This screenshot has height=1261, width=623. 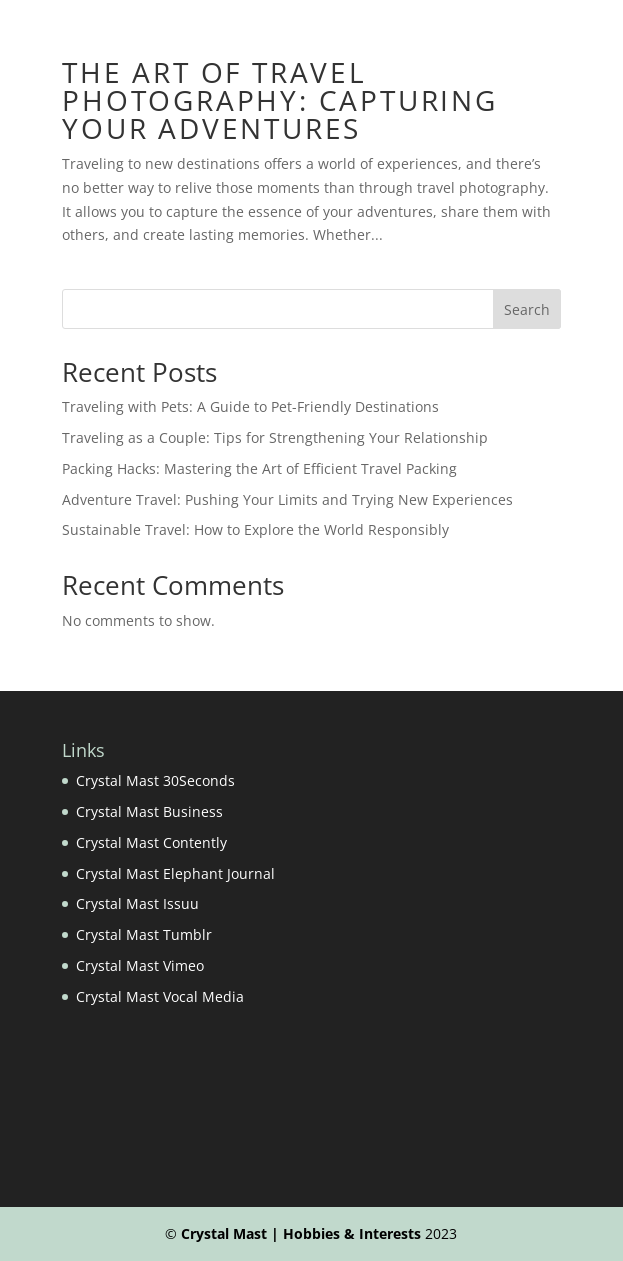 What do you see at coordinates (527, 309) in the screenshot?
I see `Search` at bounding box center [527, 309].